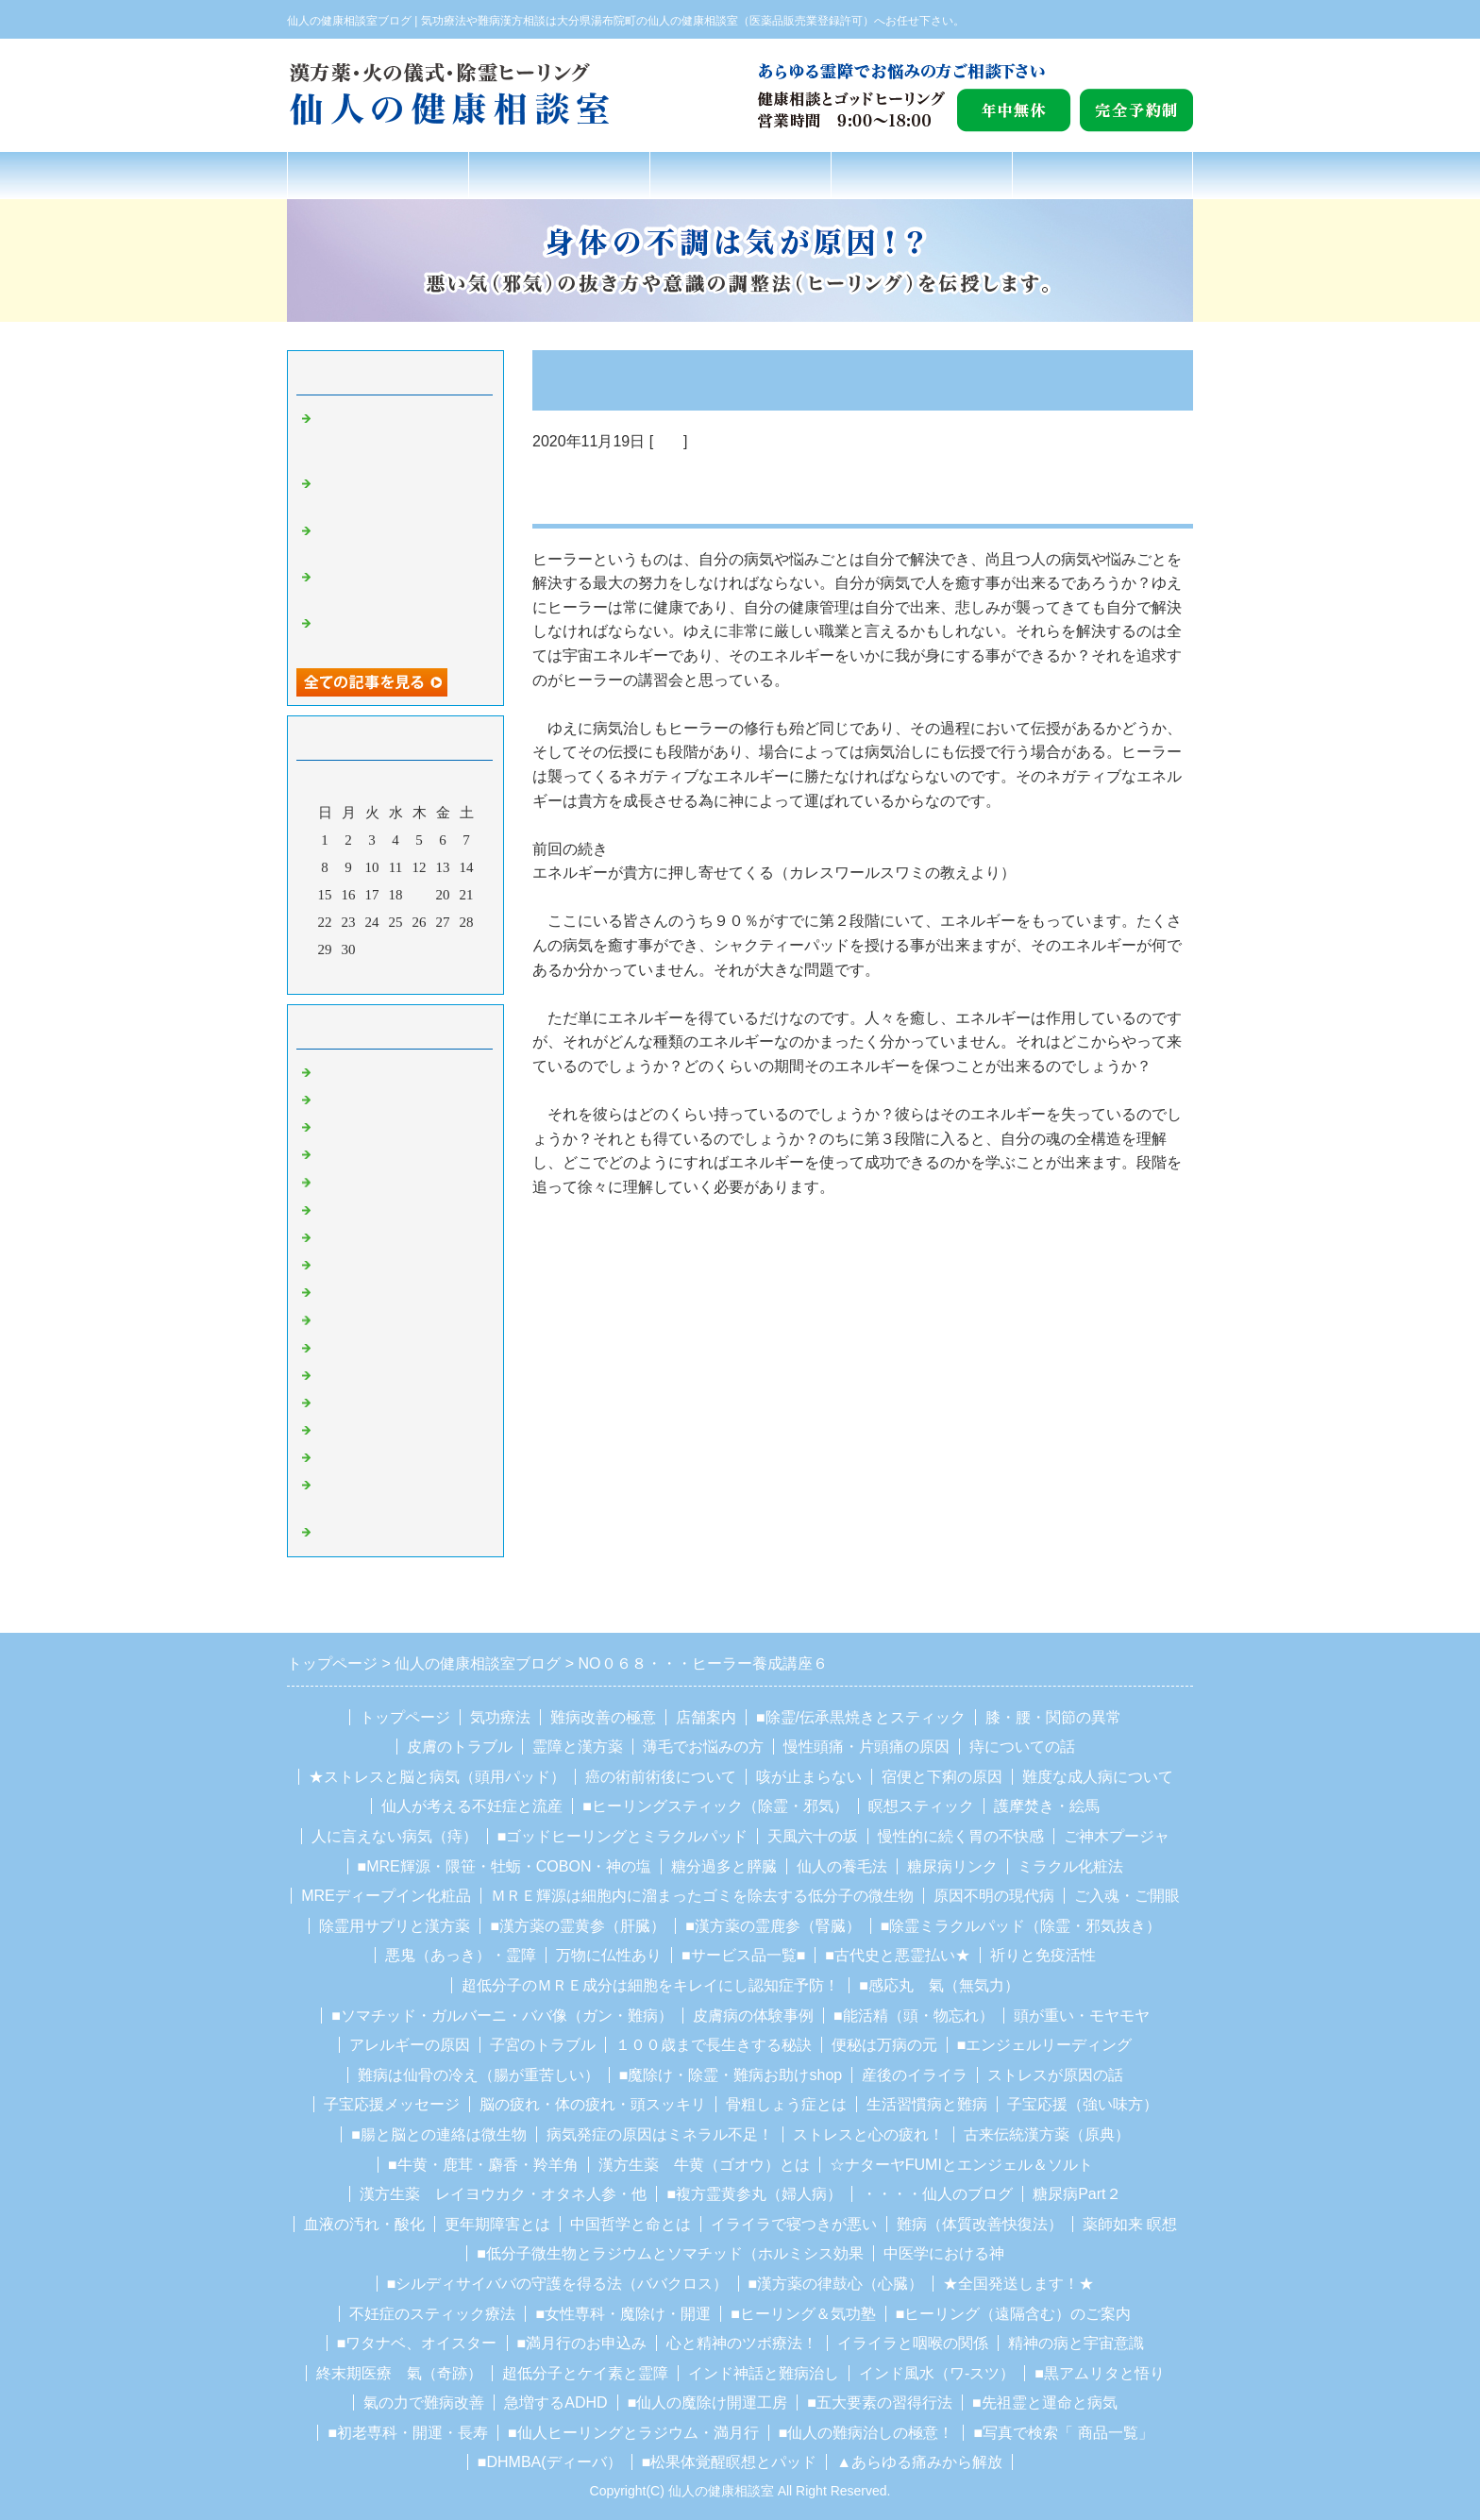  I want to click on 除霊, so click(329, 1210).